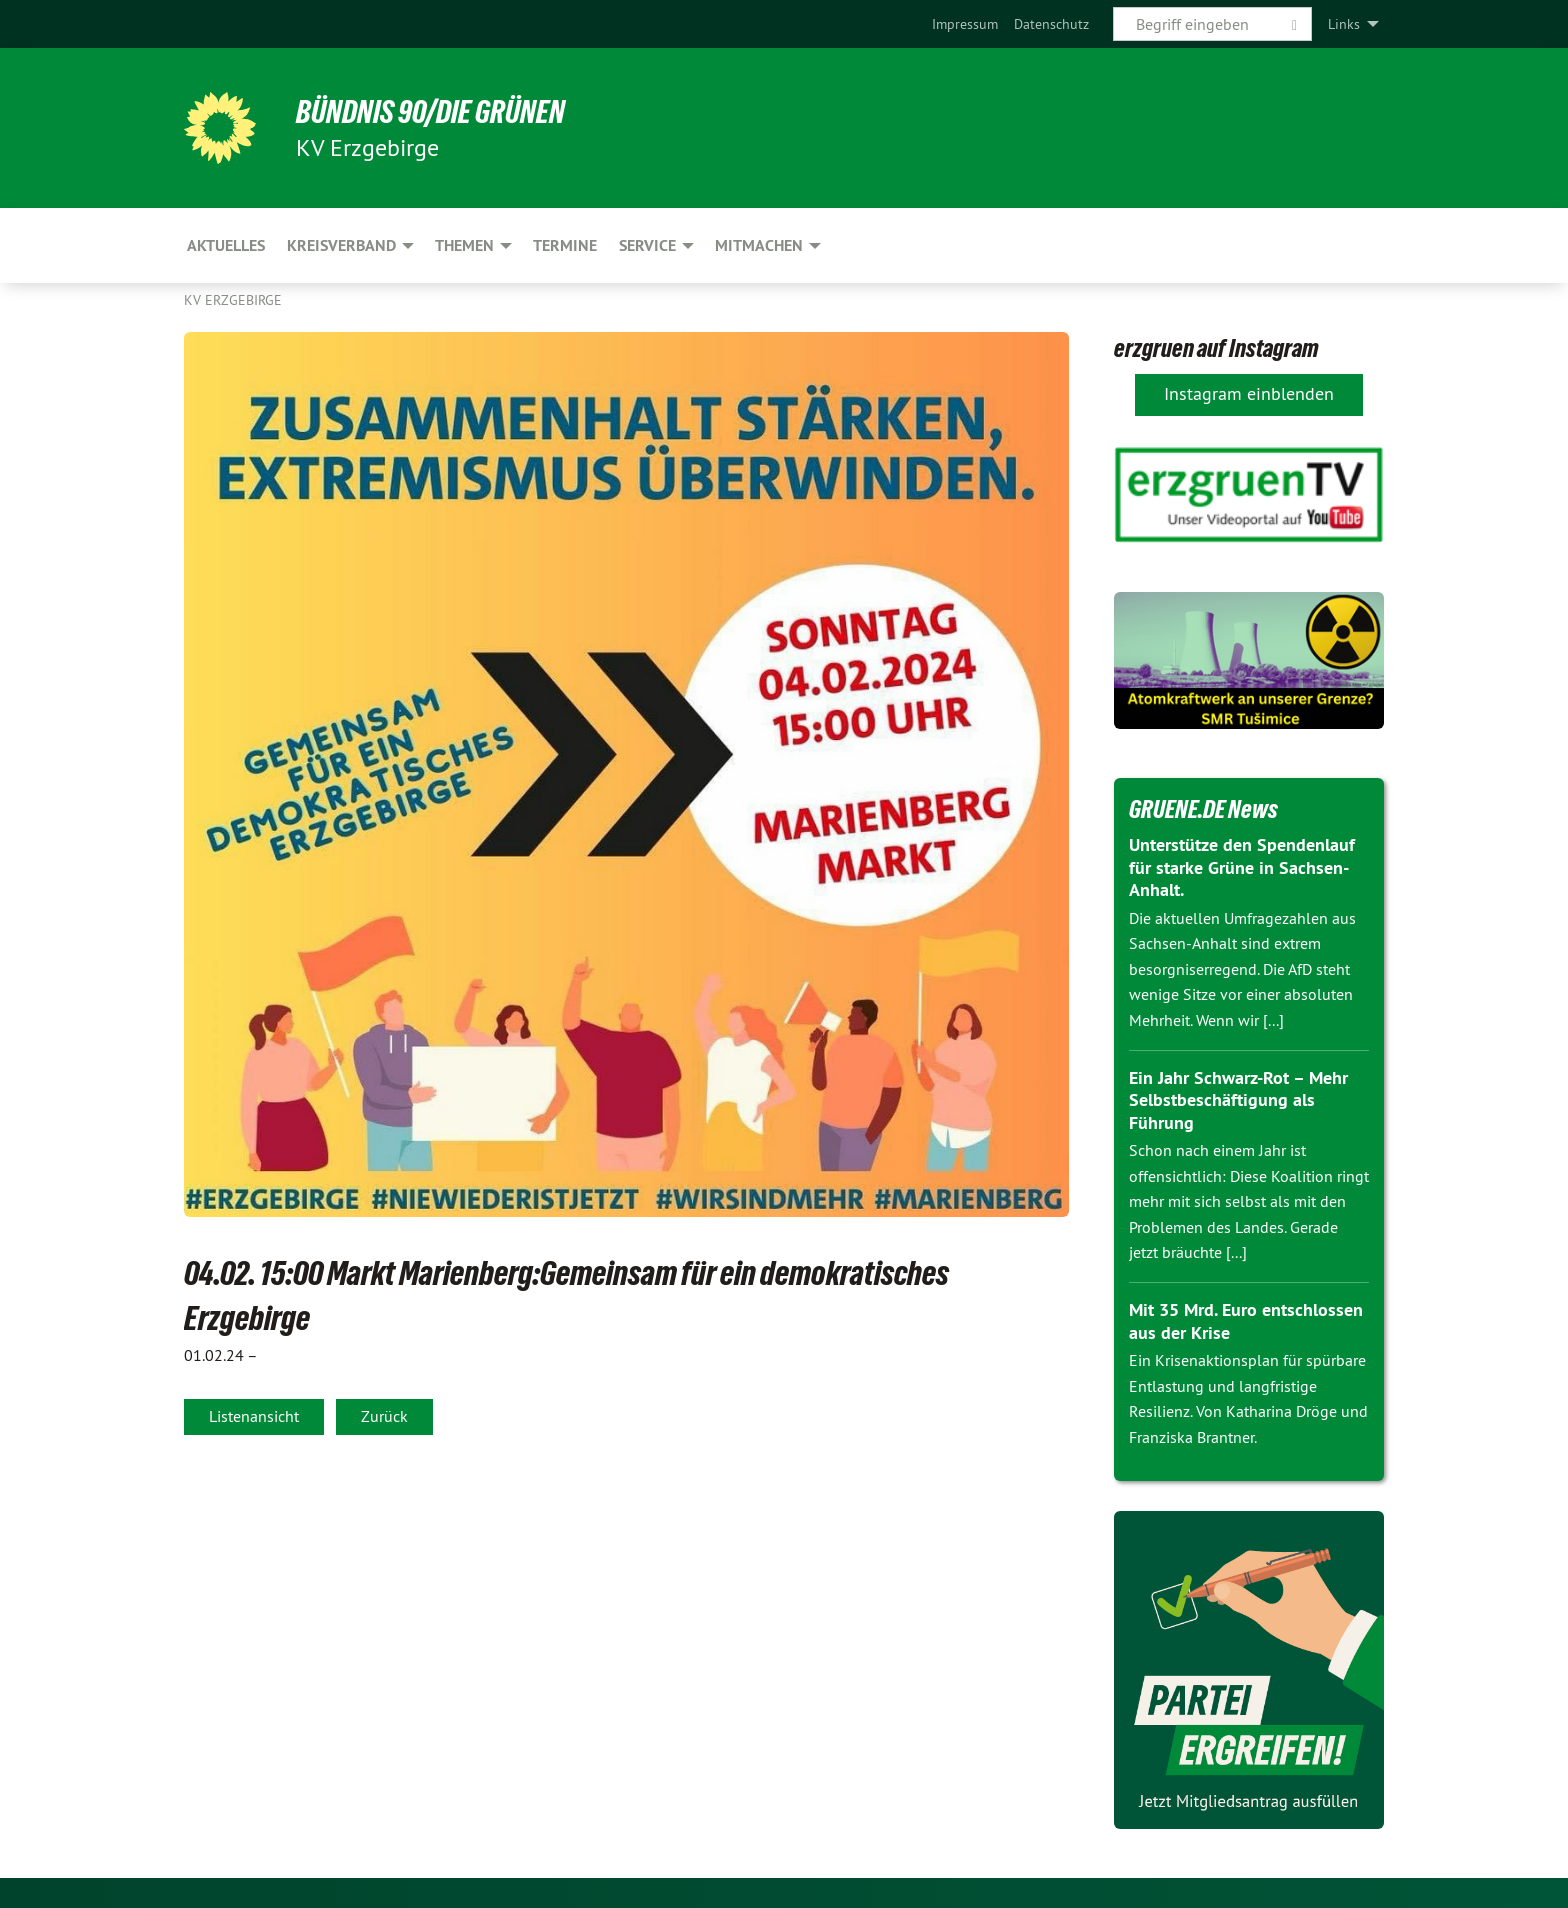 The width and height of the screenshot is (1568, 1908). I want to click on Mitmachen [menuitem], so click(759, 245).